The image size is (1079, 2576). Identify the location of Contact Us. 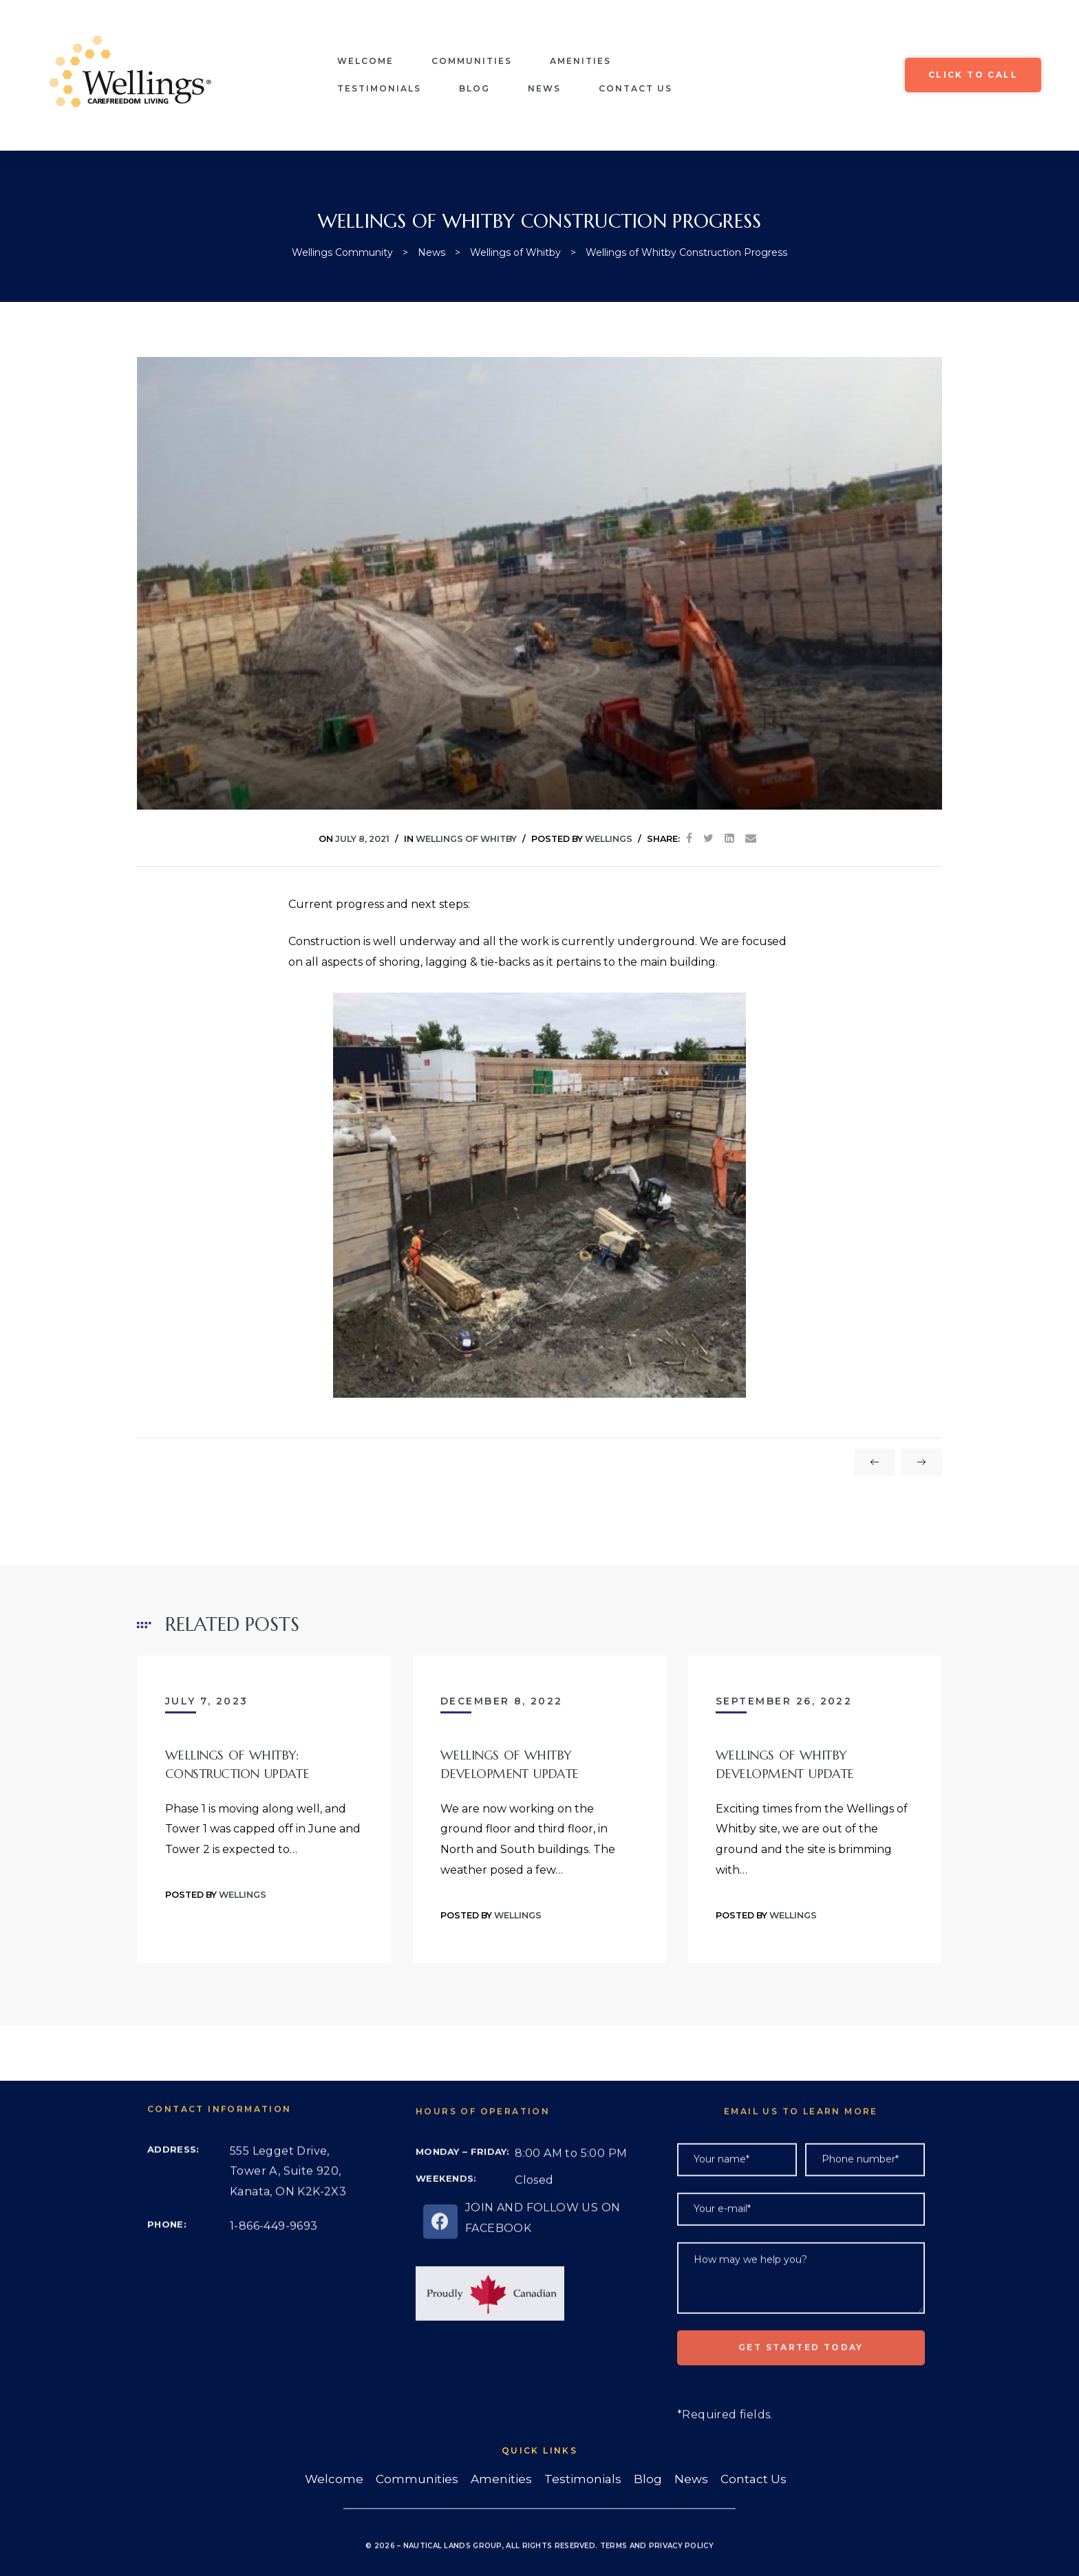
(635, 88).